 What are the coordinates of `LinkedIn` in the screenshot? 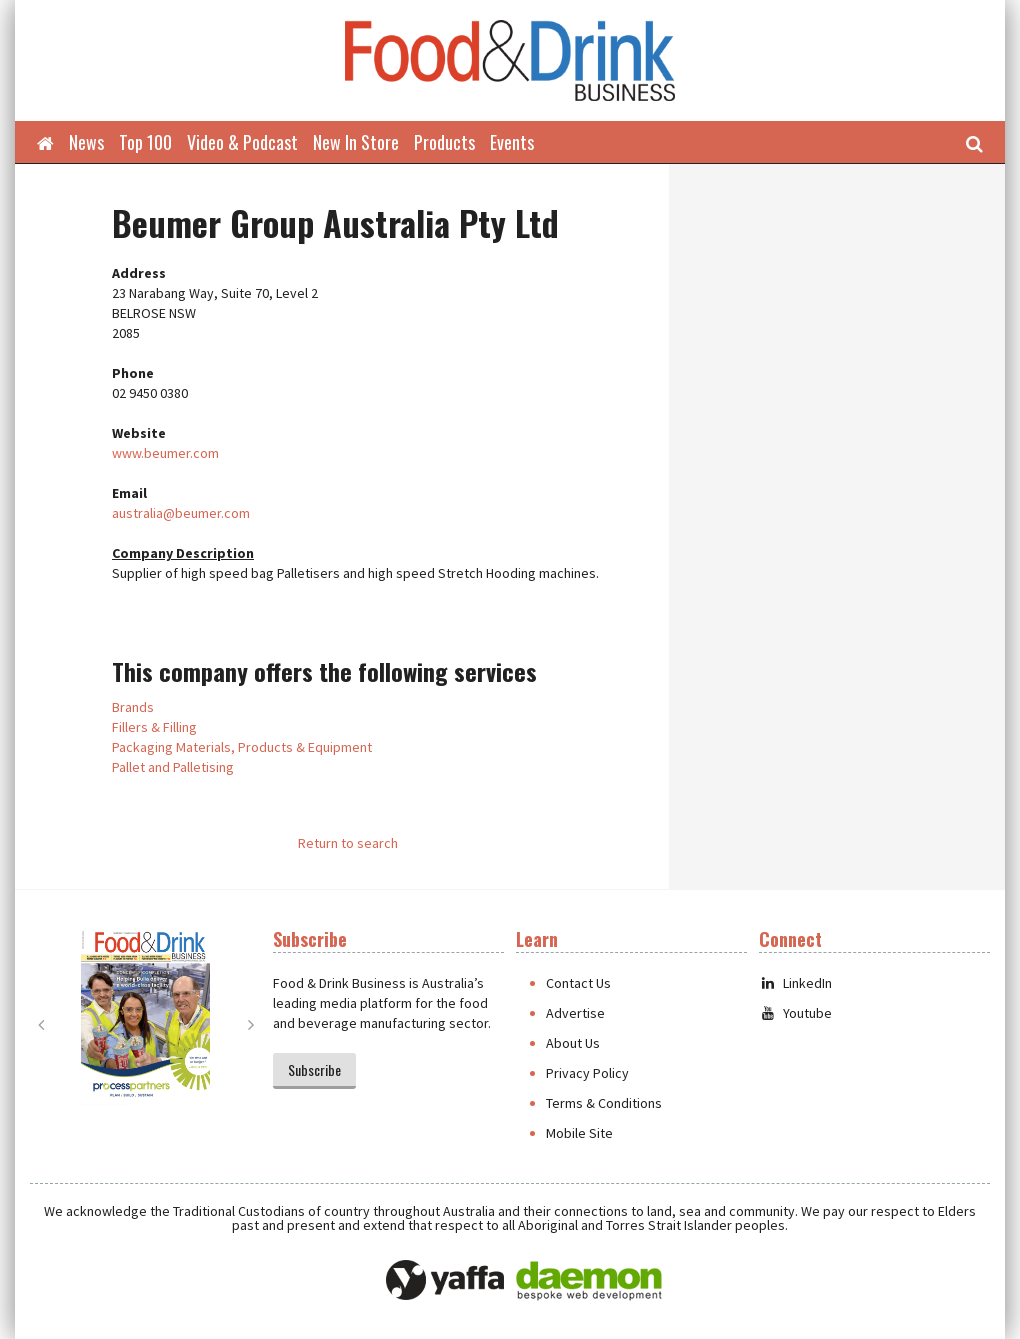 It's located at (795, 983).